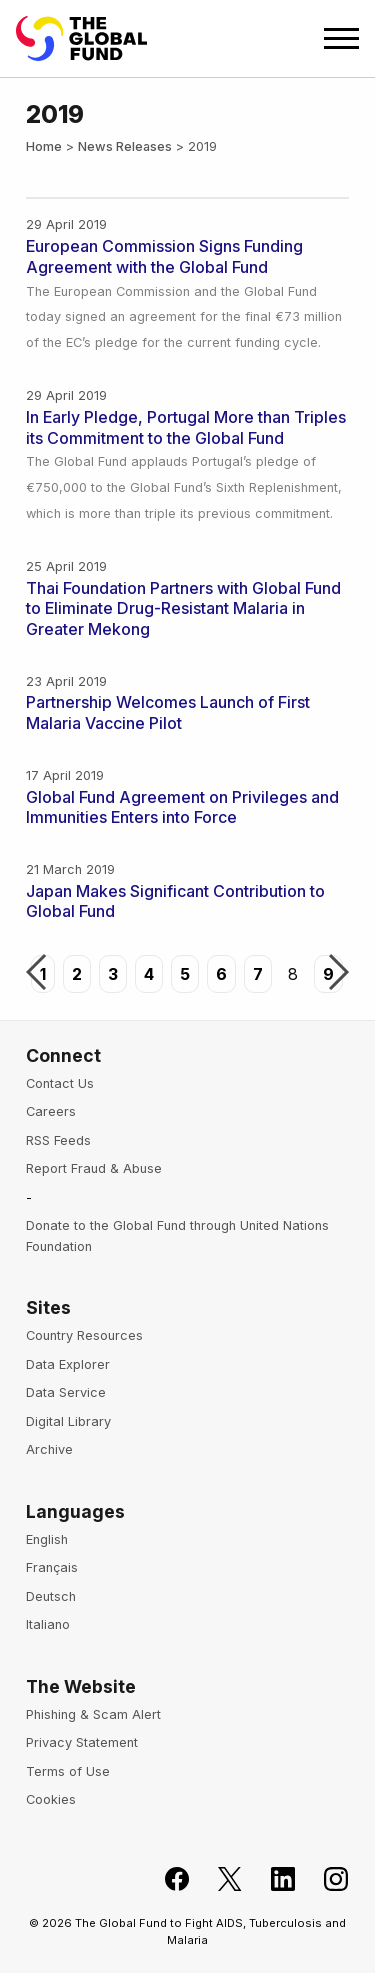  Describe the element at coordinates (168, 712) in the screenshot. I see `Partnership Welcomes Launch of First Malaria Vaccine Pilot` at that location.